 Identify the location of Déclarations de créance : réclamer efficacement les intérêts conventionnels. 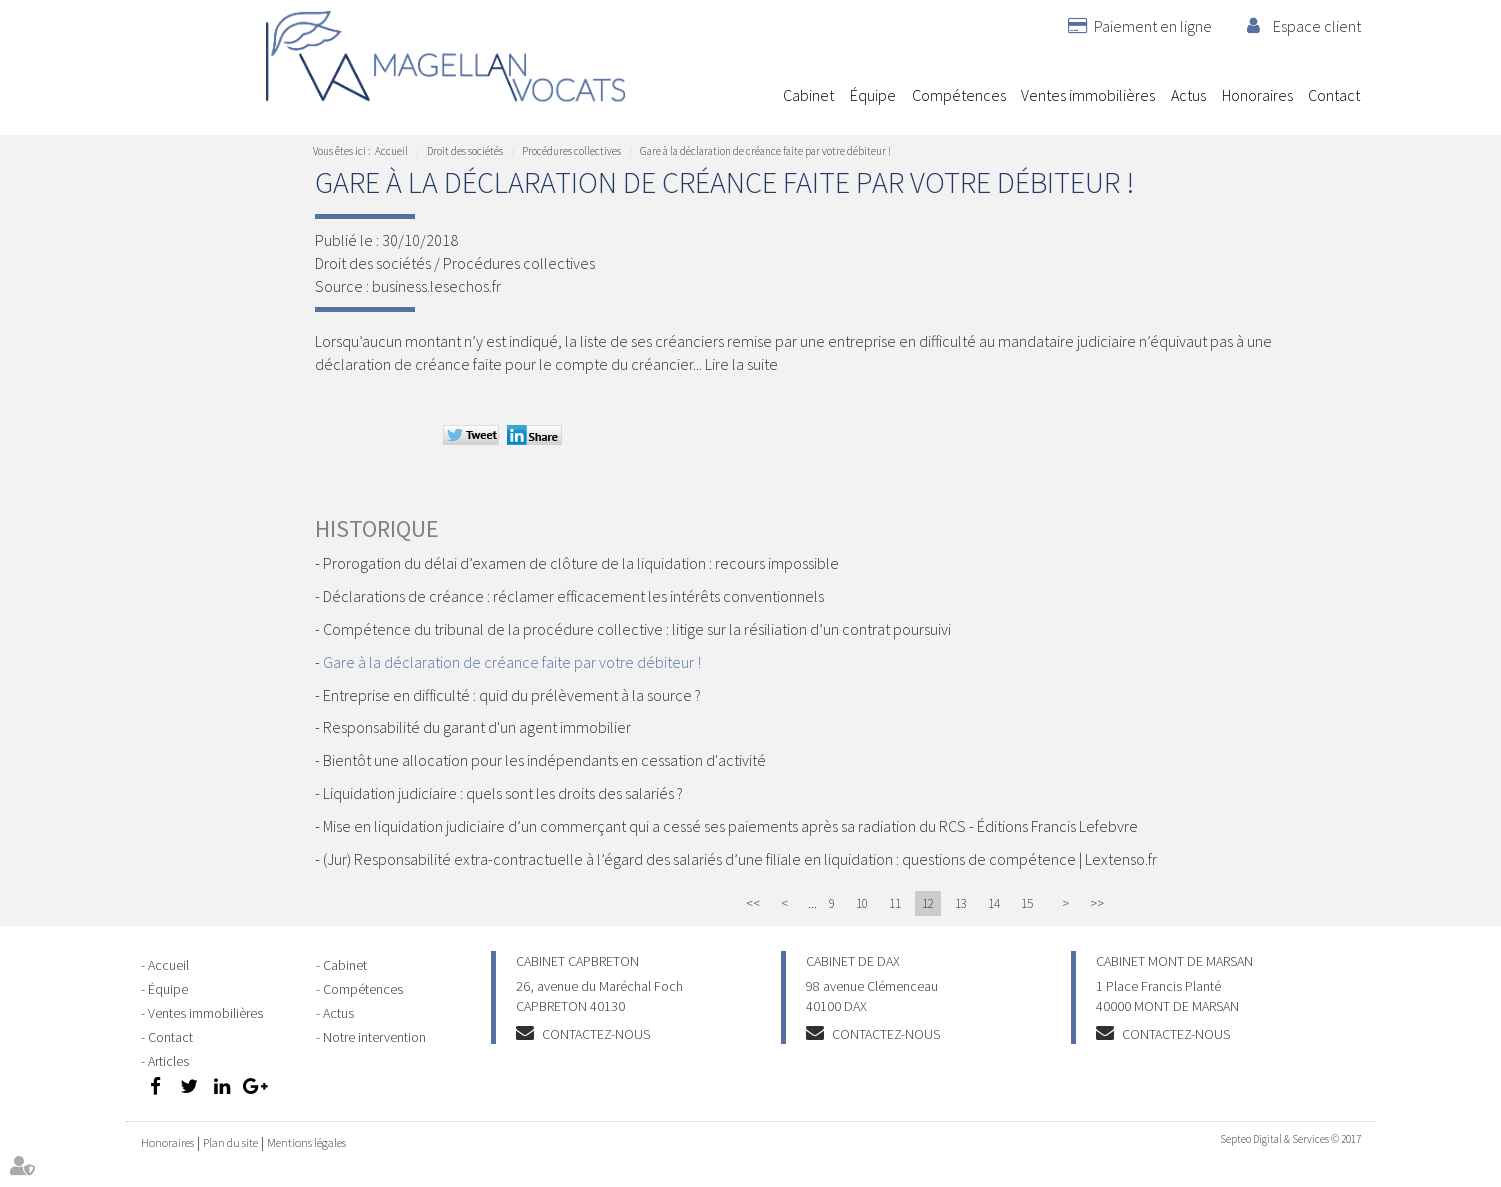
(573, 596).